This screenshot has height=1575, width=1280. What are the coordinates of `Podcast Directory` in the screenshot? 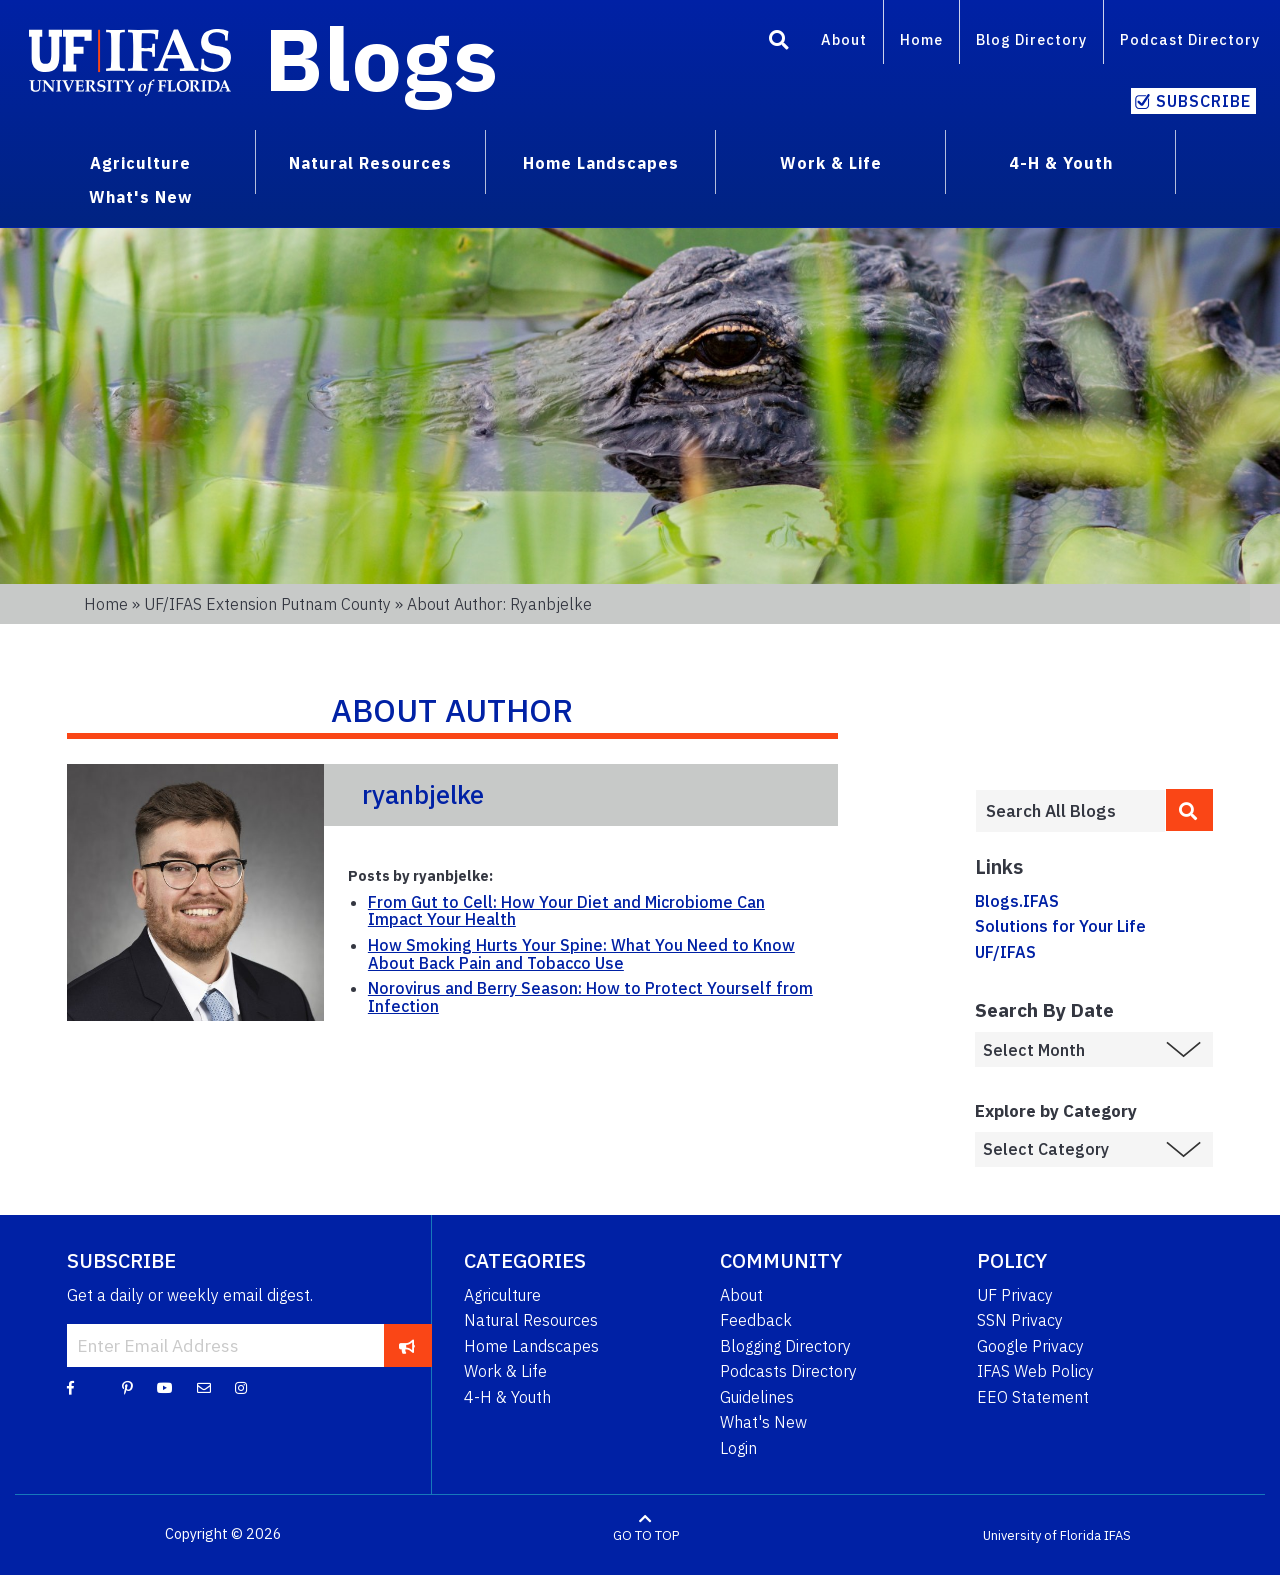 It's located at (1190, 39).